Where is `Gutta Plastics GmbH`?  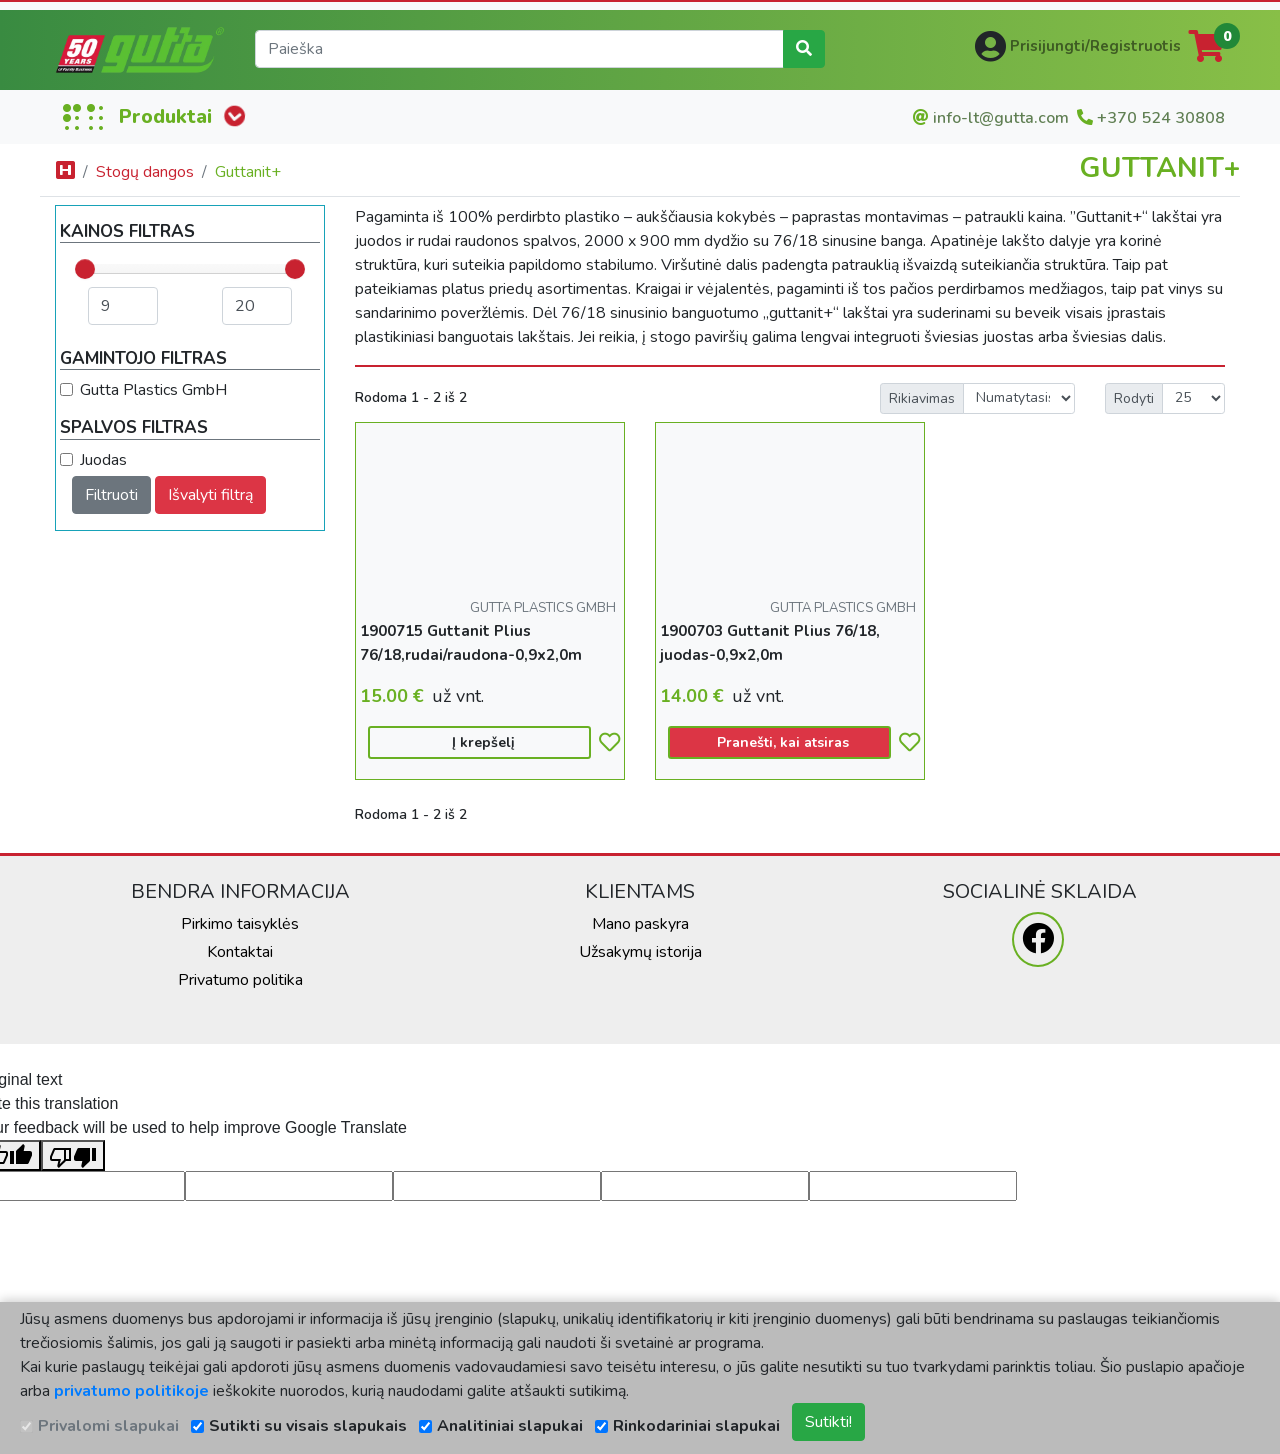 Gutta Plastics GmbH is located at coordinates (153, 390).